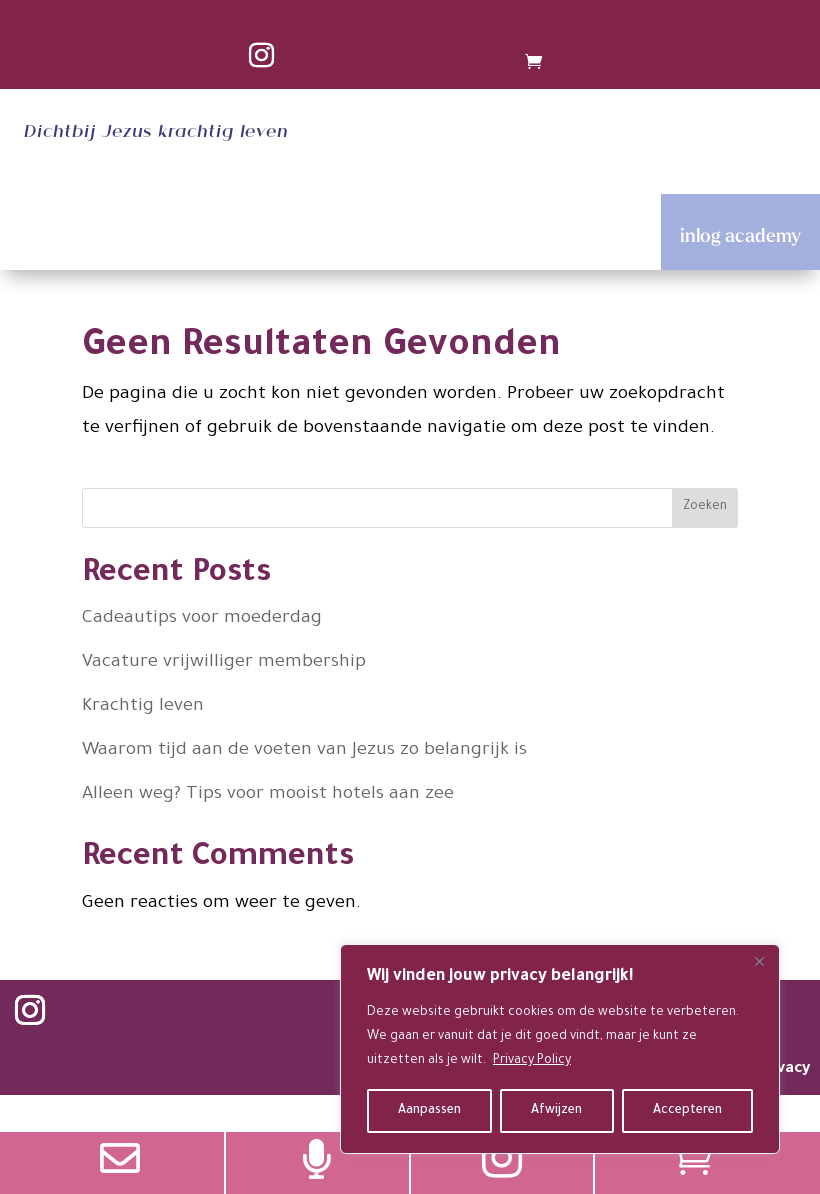  I want to click on Volgen, so click(106, 1011).